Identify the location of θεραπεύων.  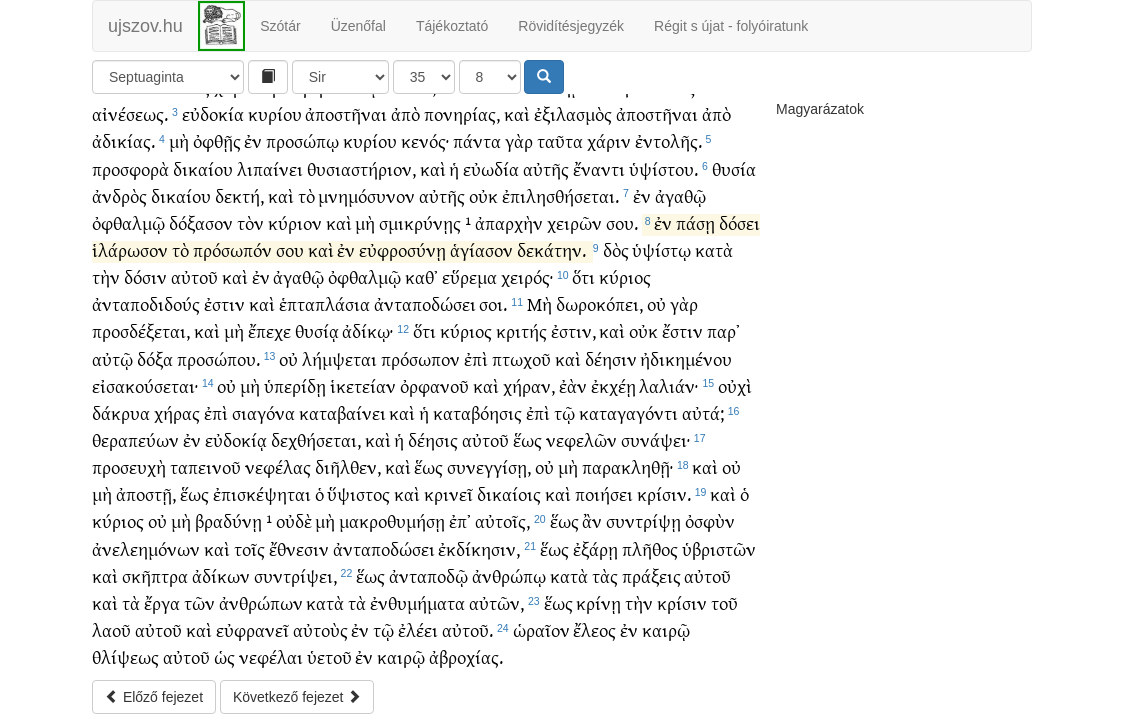
(135, 439).